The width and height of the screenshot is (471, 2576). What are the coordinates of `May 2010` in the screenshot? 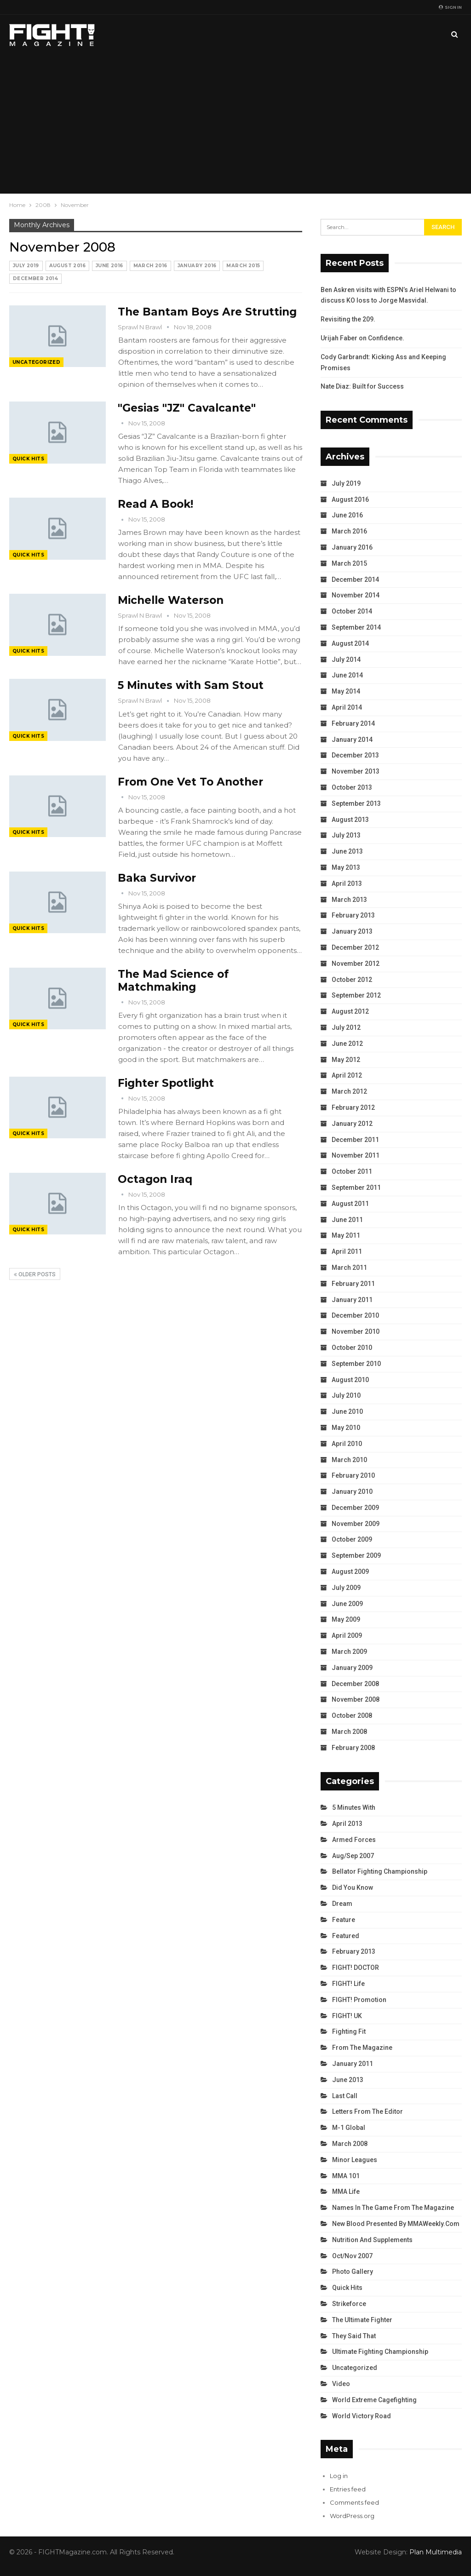 It's located at (346, 1427).